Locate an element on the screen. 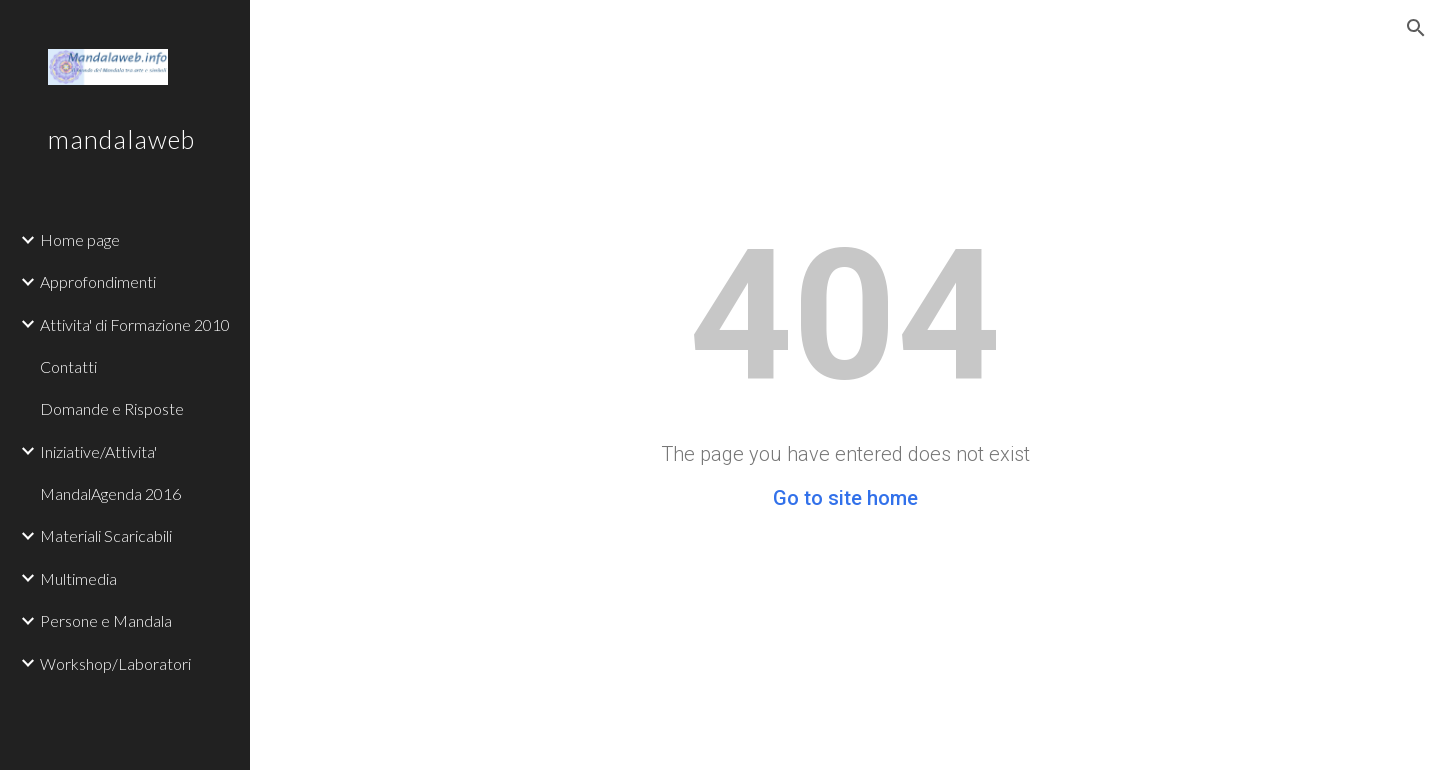 Image resolution: width=1440 pixels, height=770 pixels. Home page [link] is located at coordinates (80, 239).